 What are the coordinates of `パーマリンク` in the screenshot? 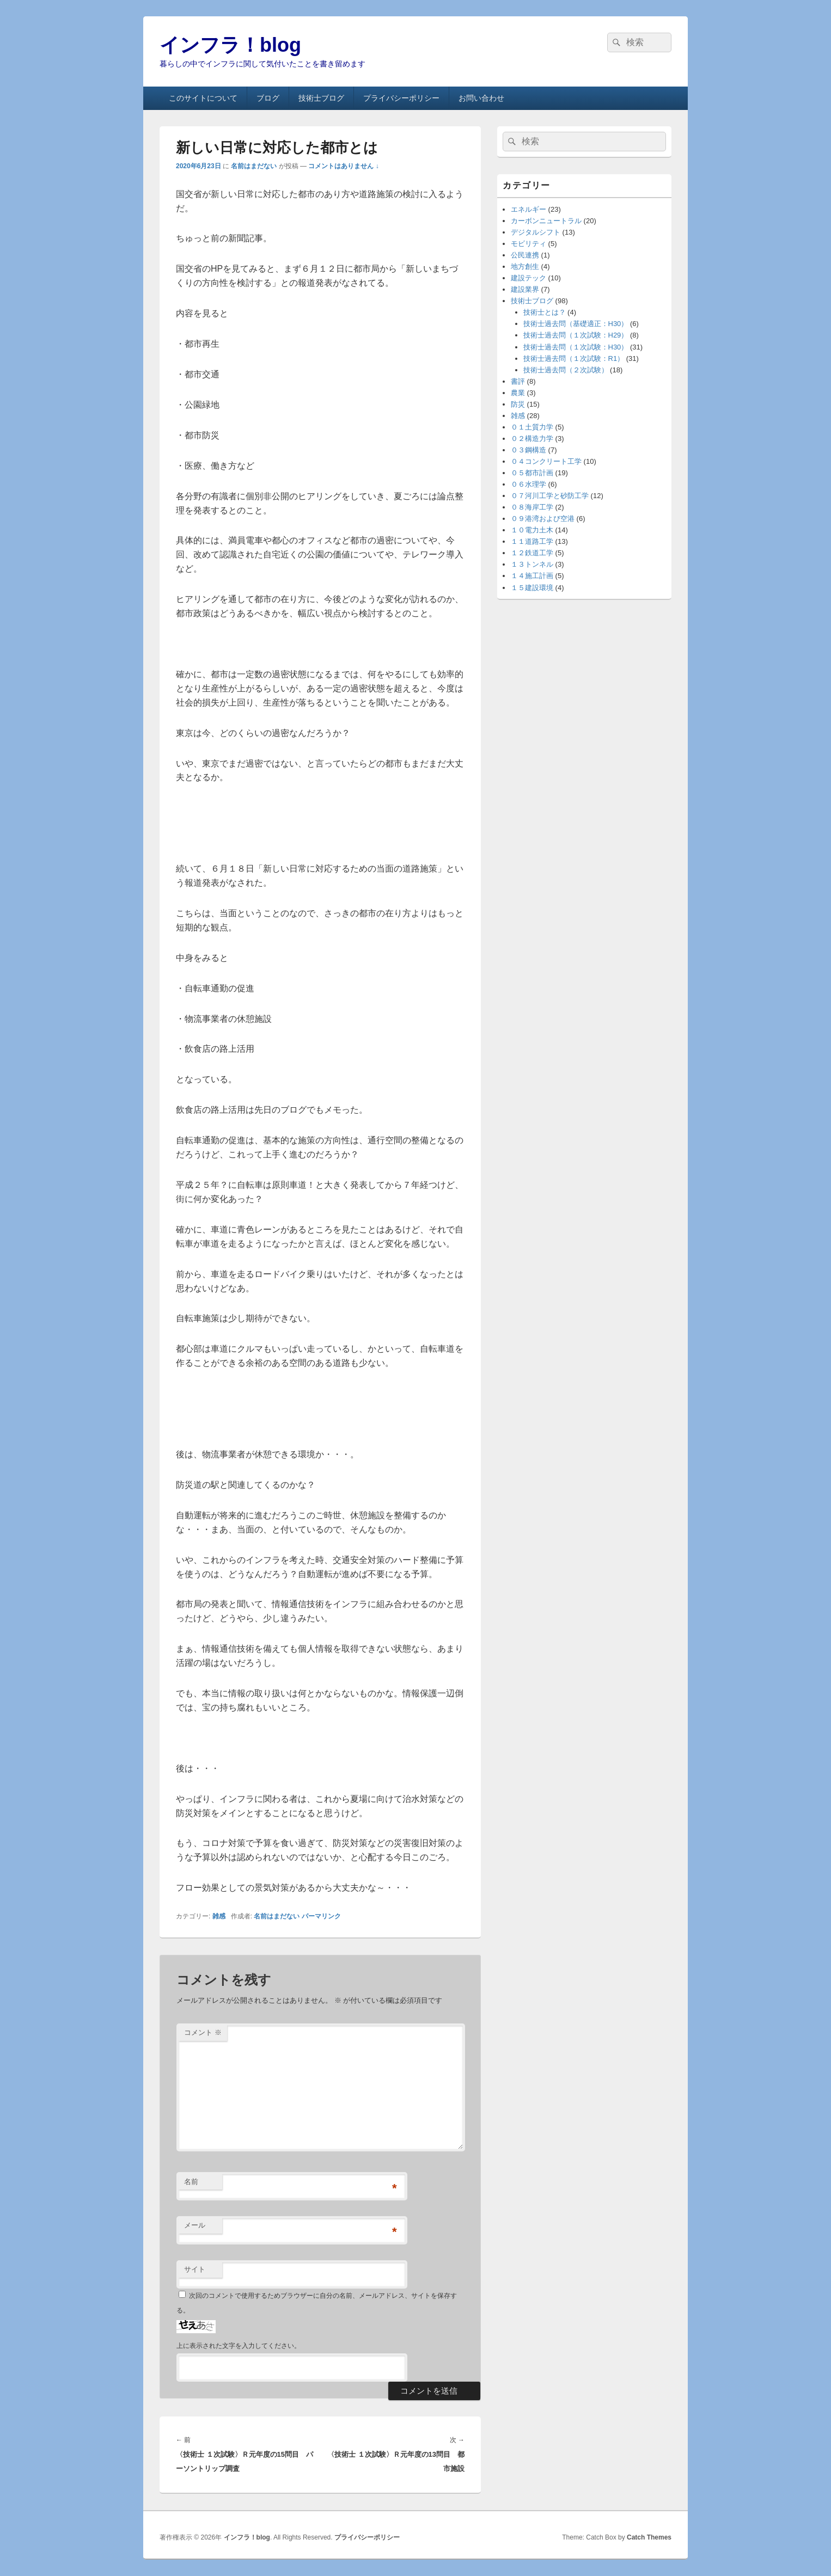 It's located at (321, 1916).